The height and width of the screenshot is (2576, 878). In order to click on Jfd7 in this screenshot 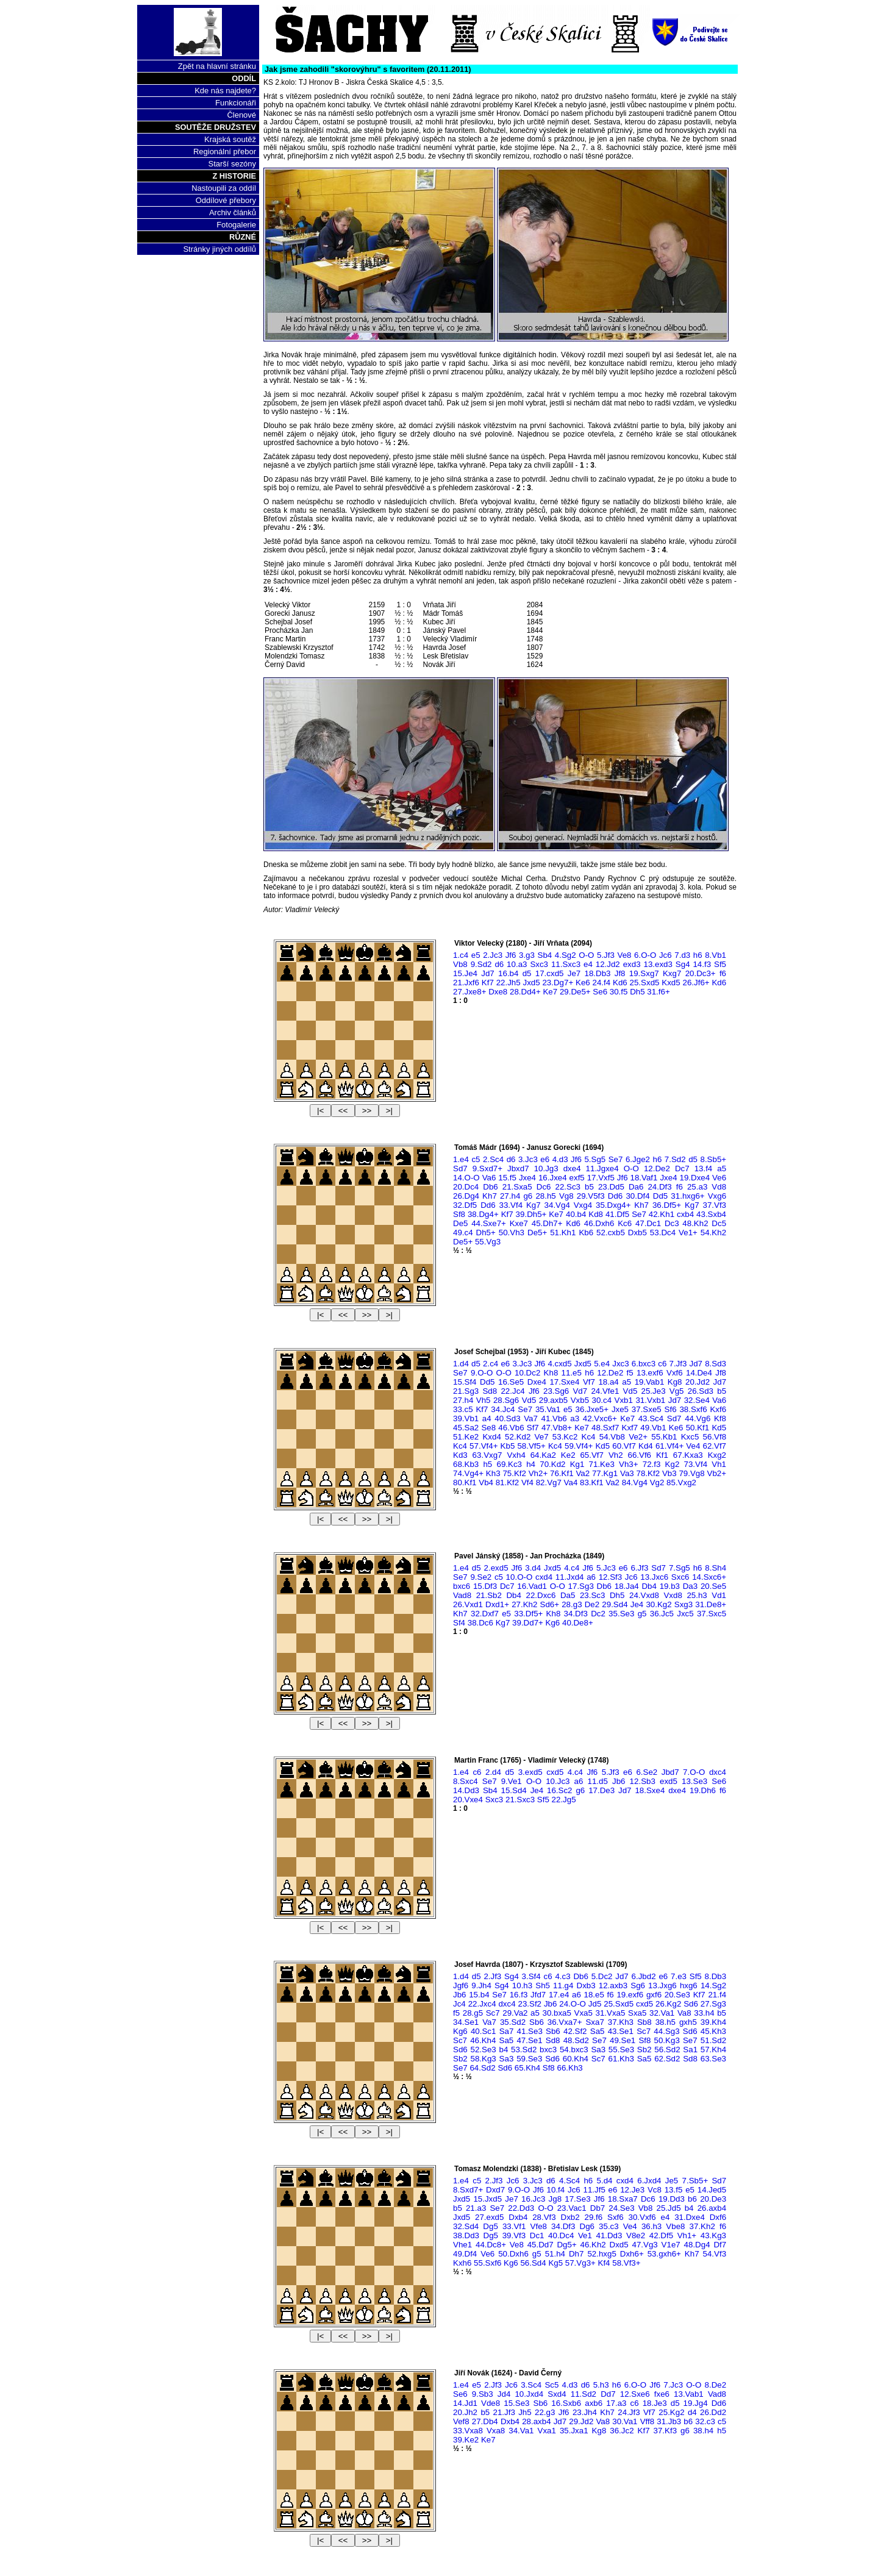, I will do `click(538, 1994)`.